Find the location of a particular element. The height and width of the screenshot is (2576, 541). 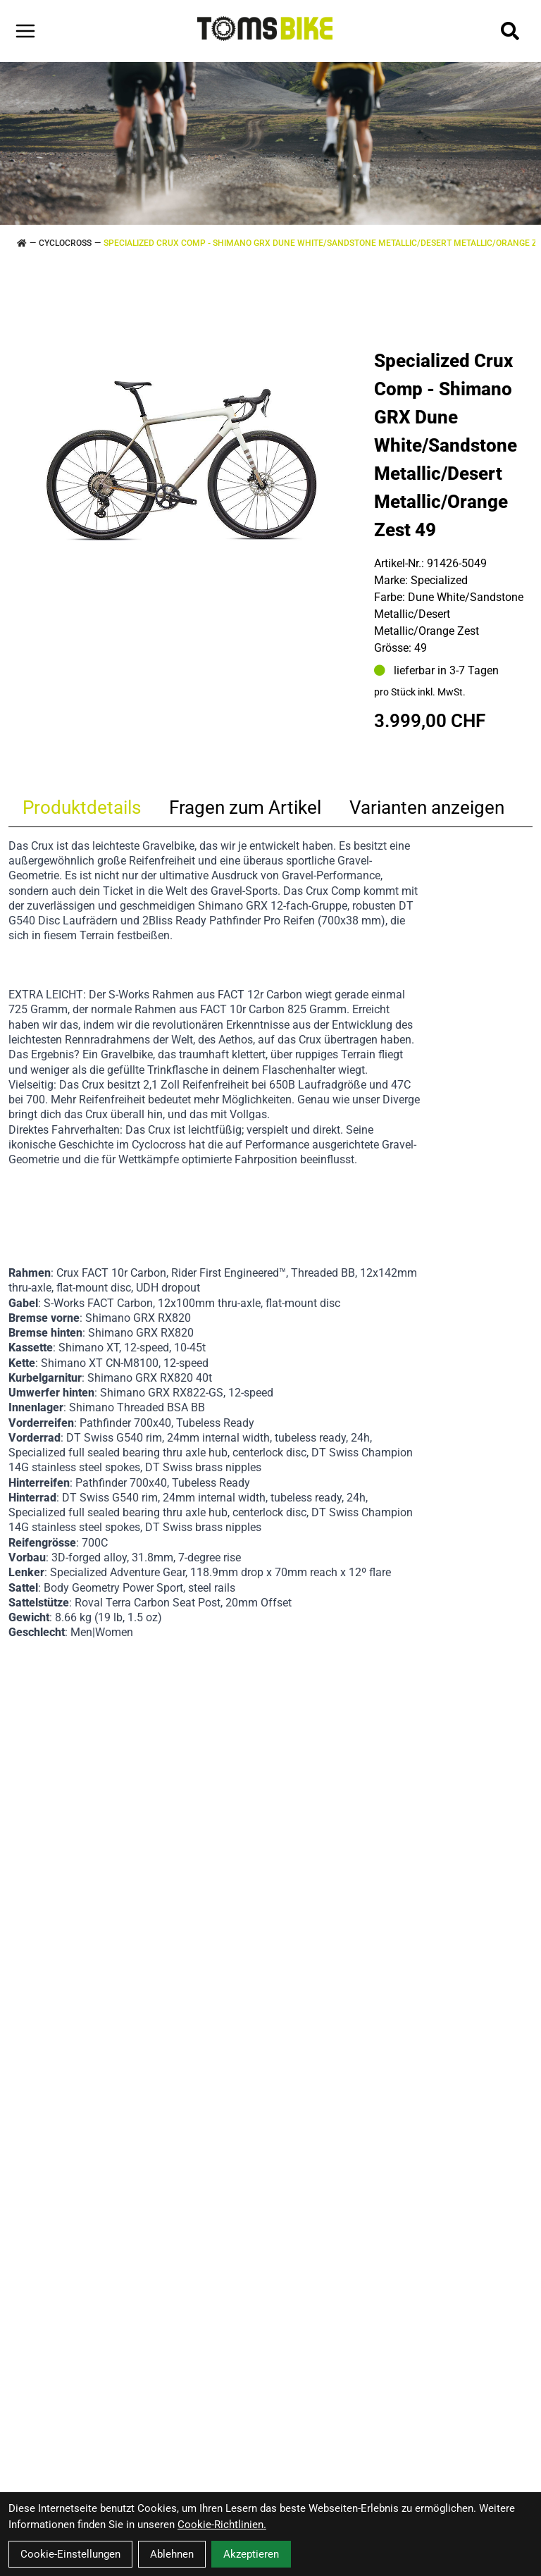

CYCLOCROSS is located at coordinates (65, 243).